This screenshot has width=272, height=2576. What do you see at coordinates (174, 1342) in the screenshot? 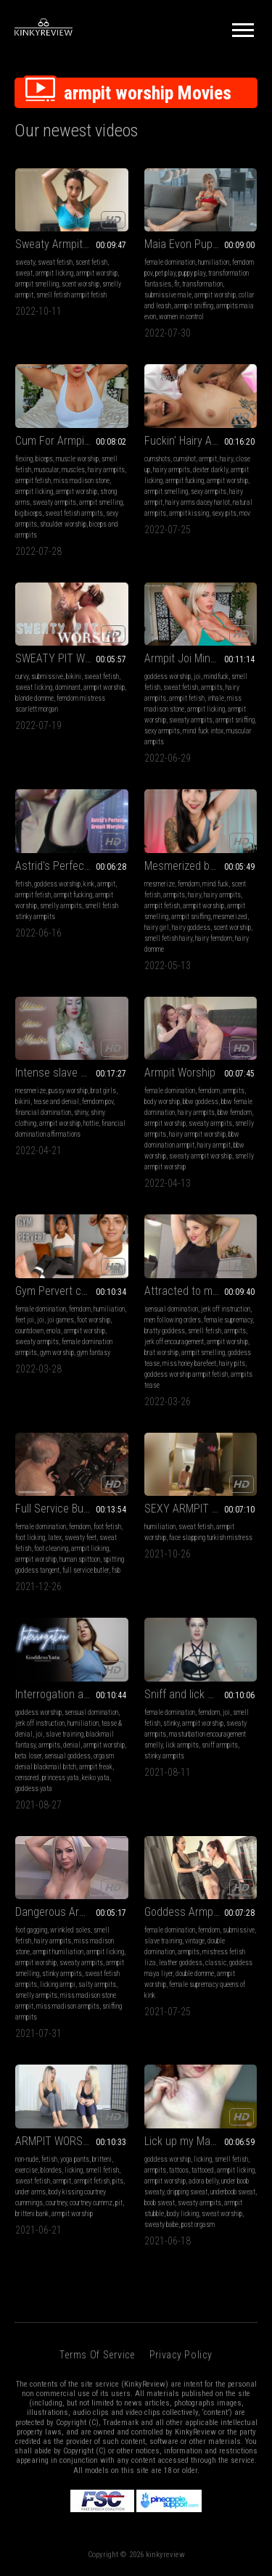
I see `jerk off encouragement` at bounding box center [174, 1342].